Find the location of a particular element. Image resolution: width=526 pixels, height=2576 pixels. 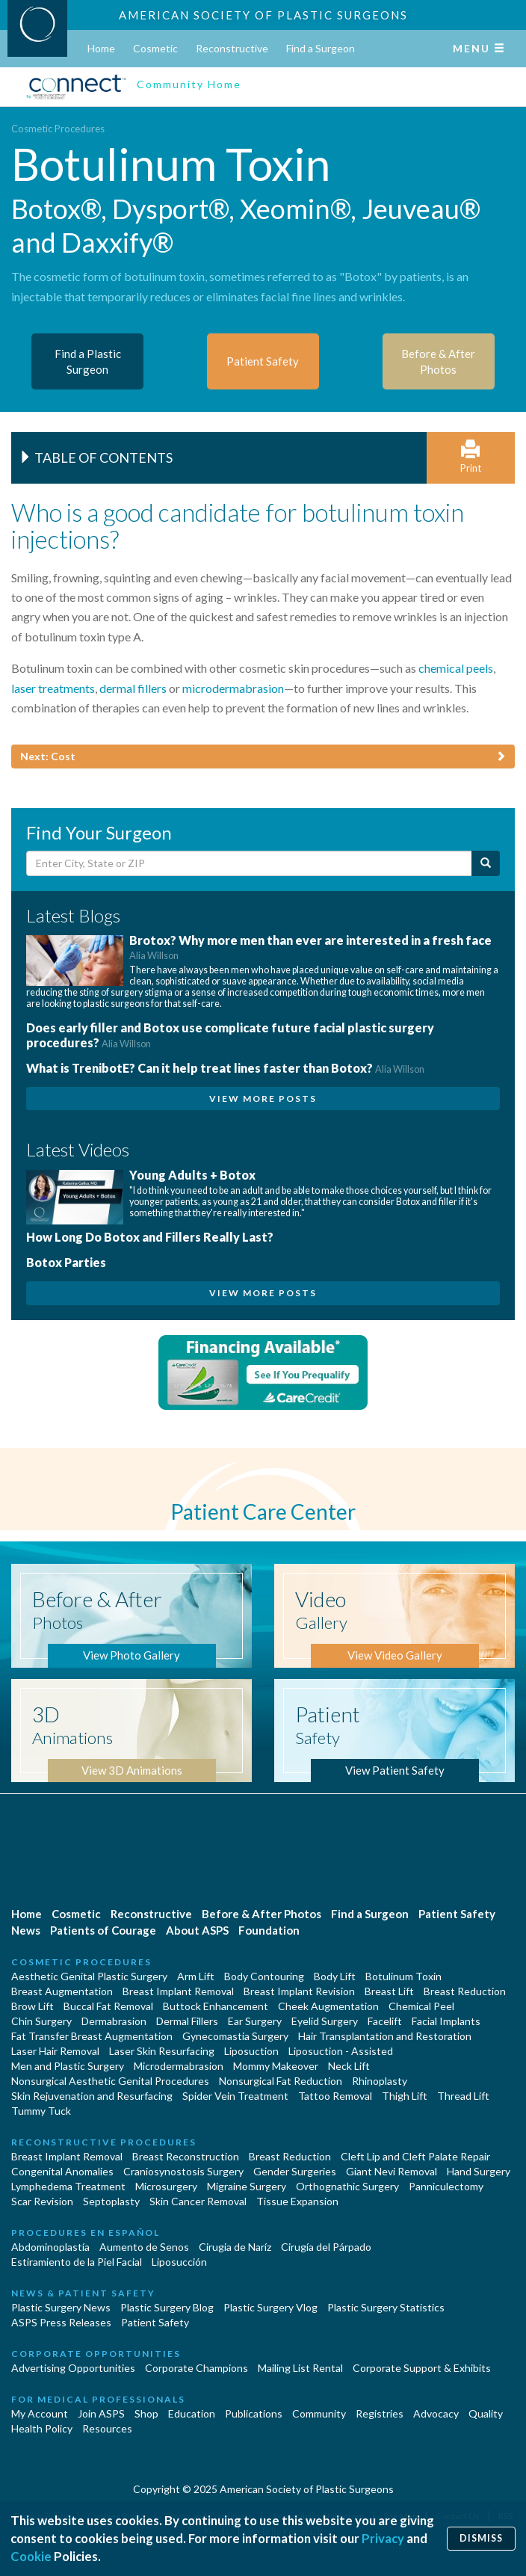

Breast Lift is located at coordinates (389, 1991).